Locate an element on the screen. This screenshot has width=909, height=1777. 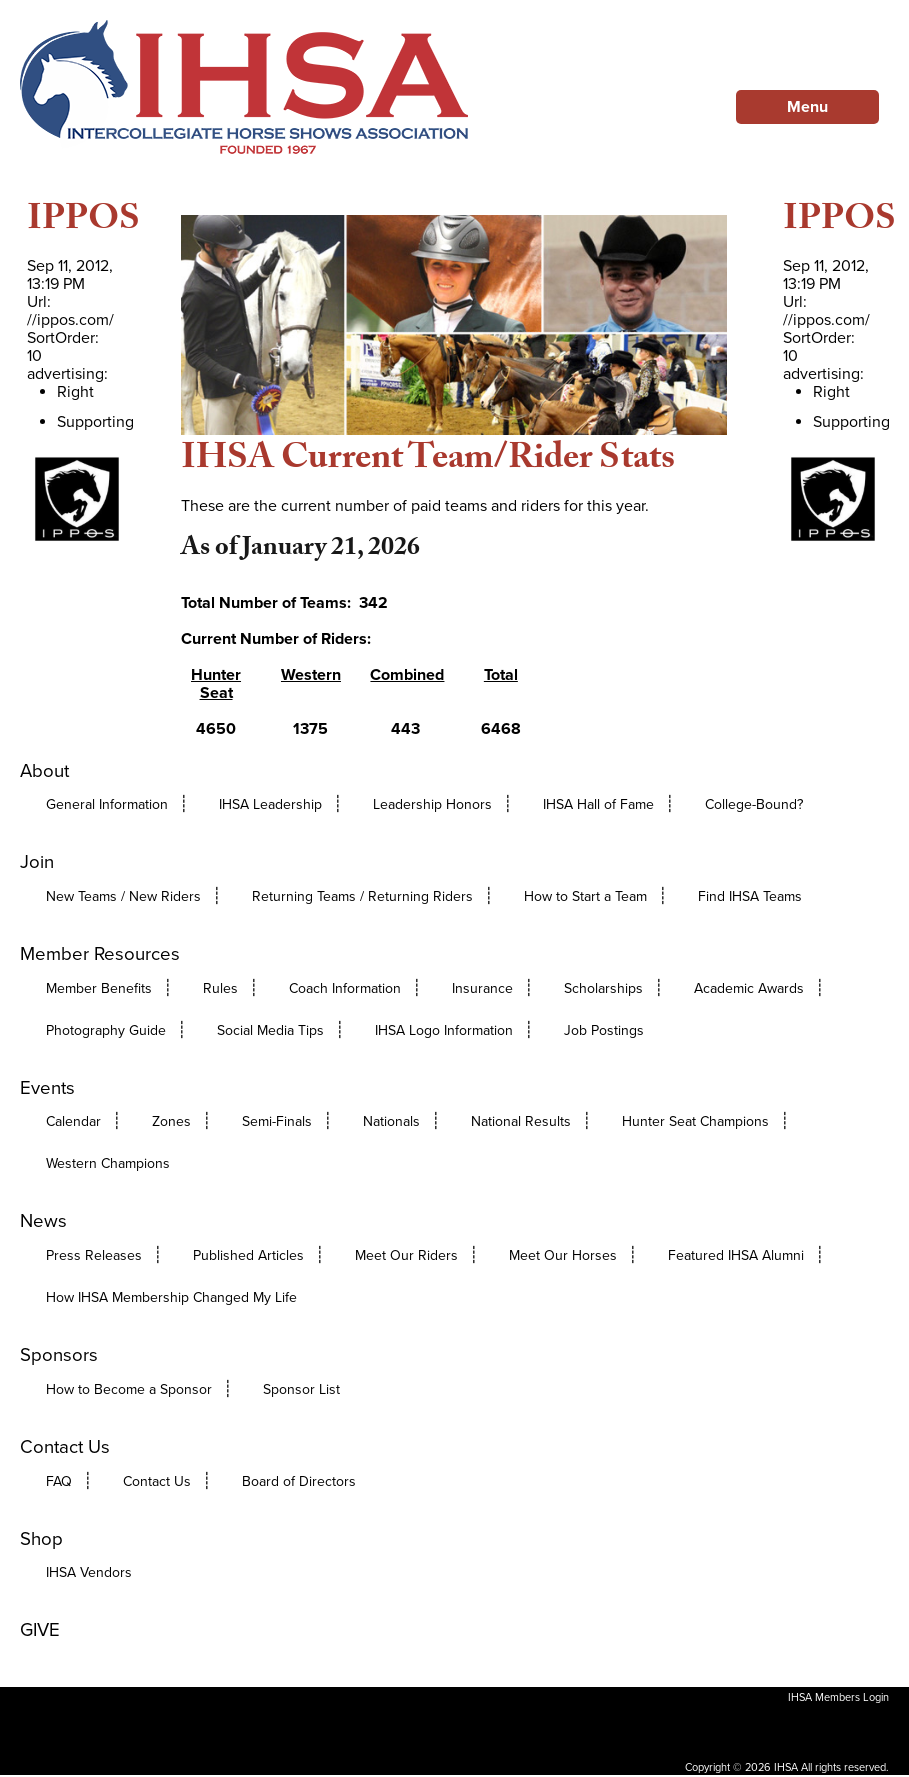
How IHSA Membership Changed My Life is located at coordinates (171, 1297).